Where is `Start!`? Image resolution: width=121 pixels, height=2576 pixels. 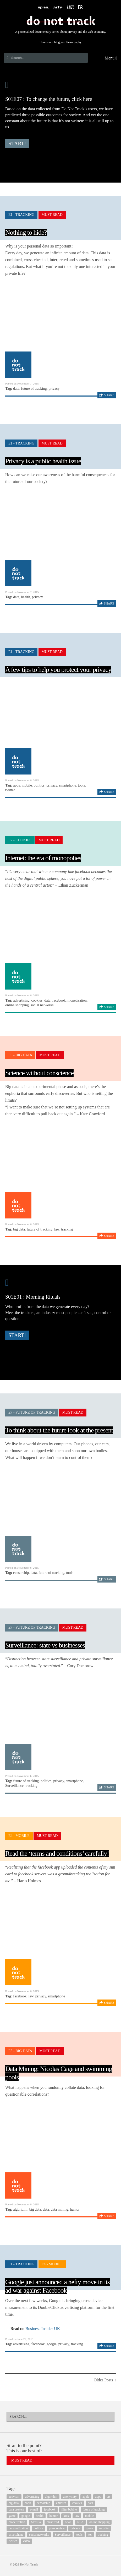
Start! is located at coordinates (17, 143).